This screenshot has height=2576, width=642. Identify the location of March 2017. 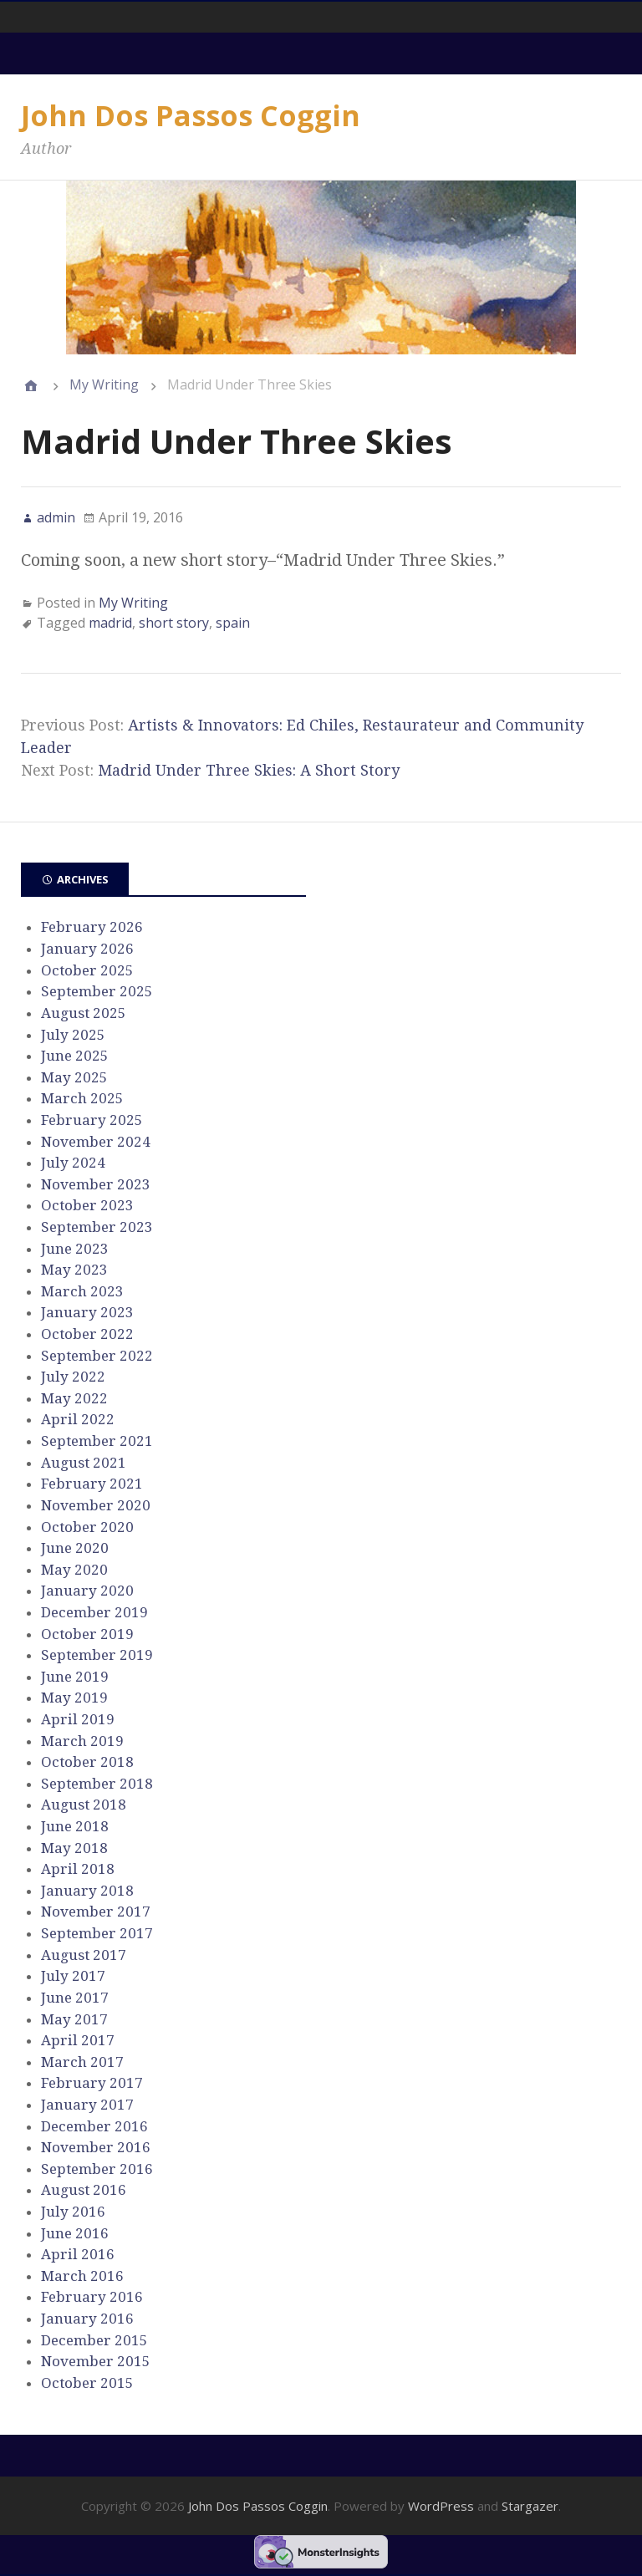
(82, 2062).